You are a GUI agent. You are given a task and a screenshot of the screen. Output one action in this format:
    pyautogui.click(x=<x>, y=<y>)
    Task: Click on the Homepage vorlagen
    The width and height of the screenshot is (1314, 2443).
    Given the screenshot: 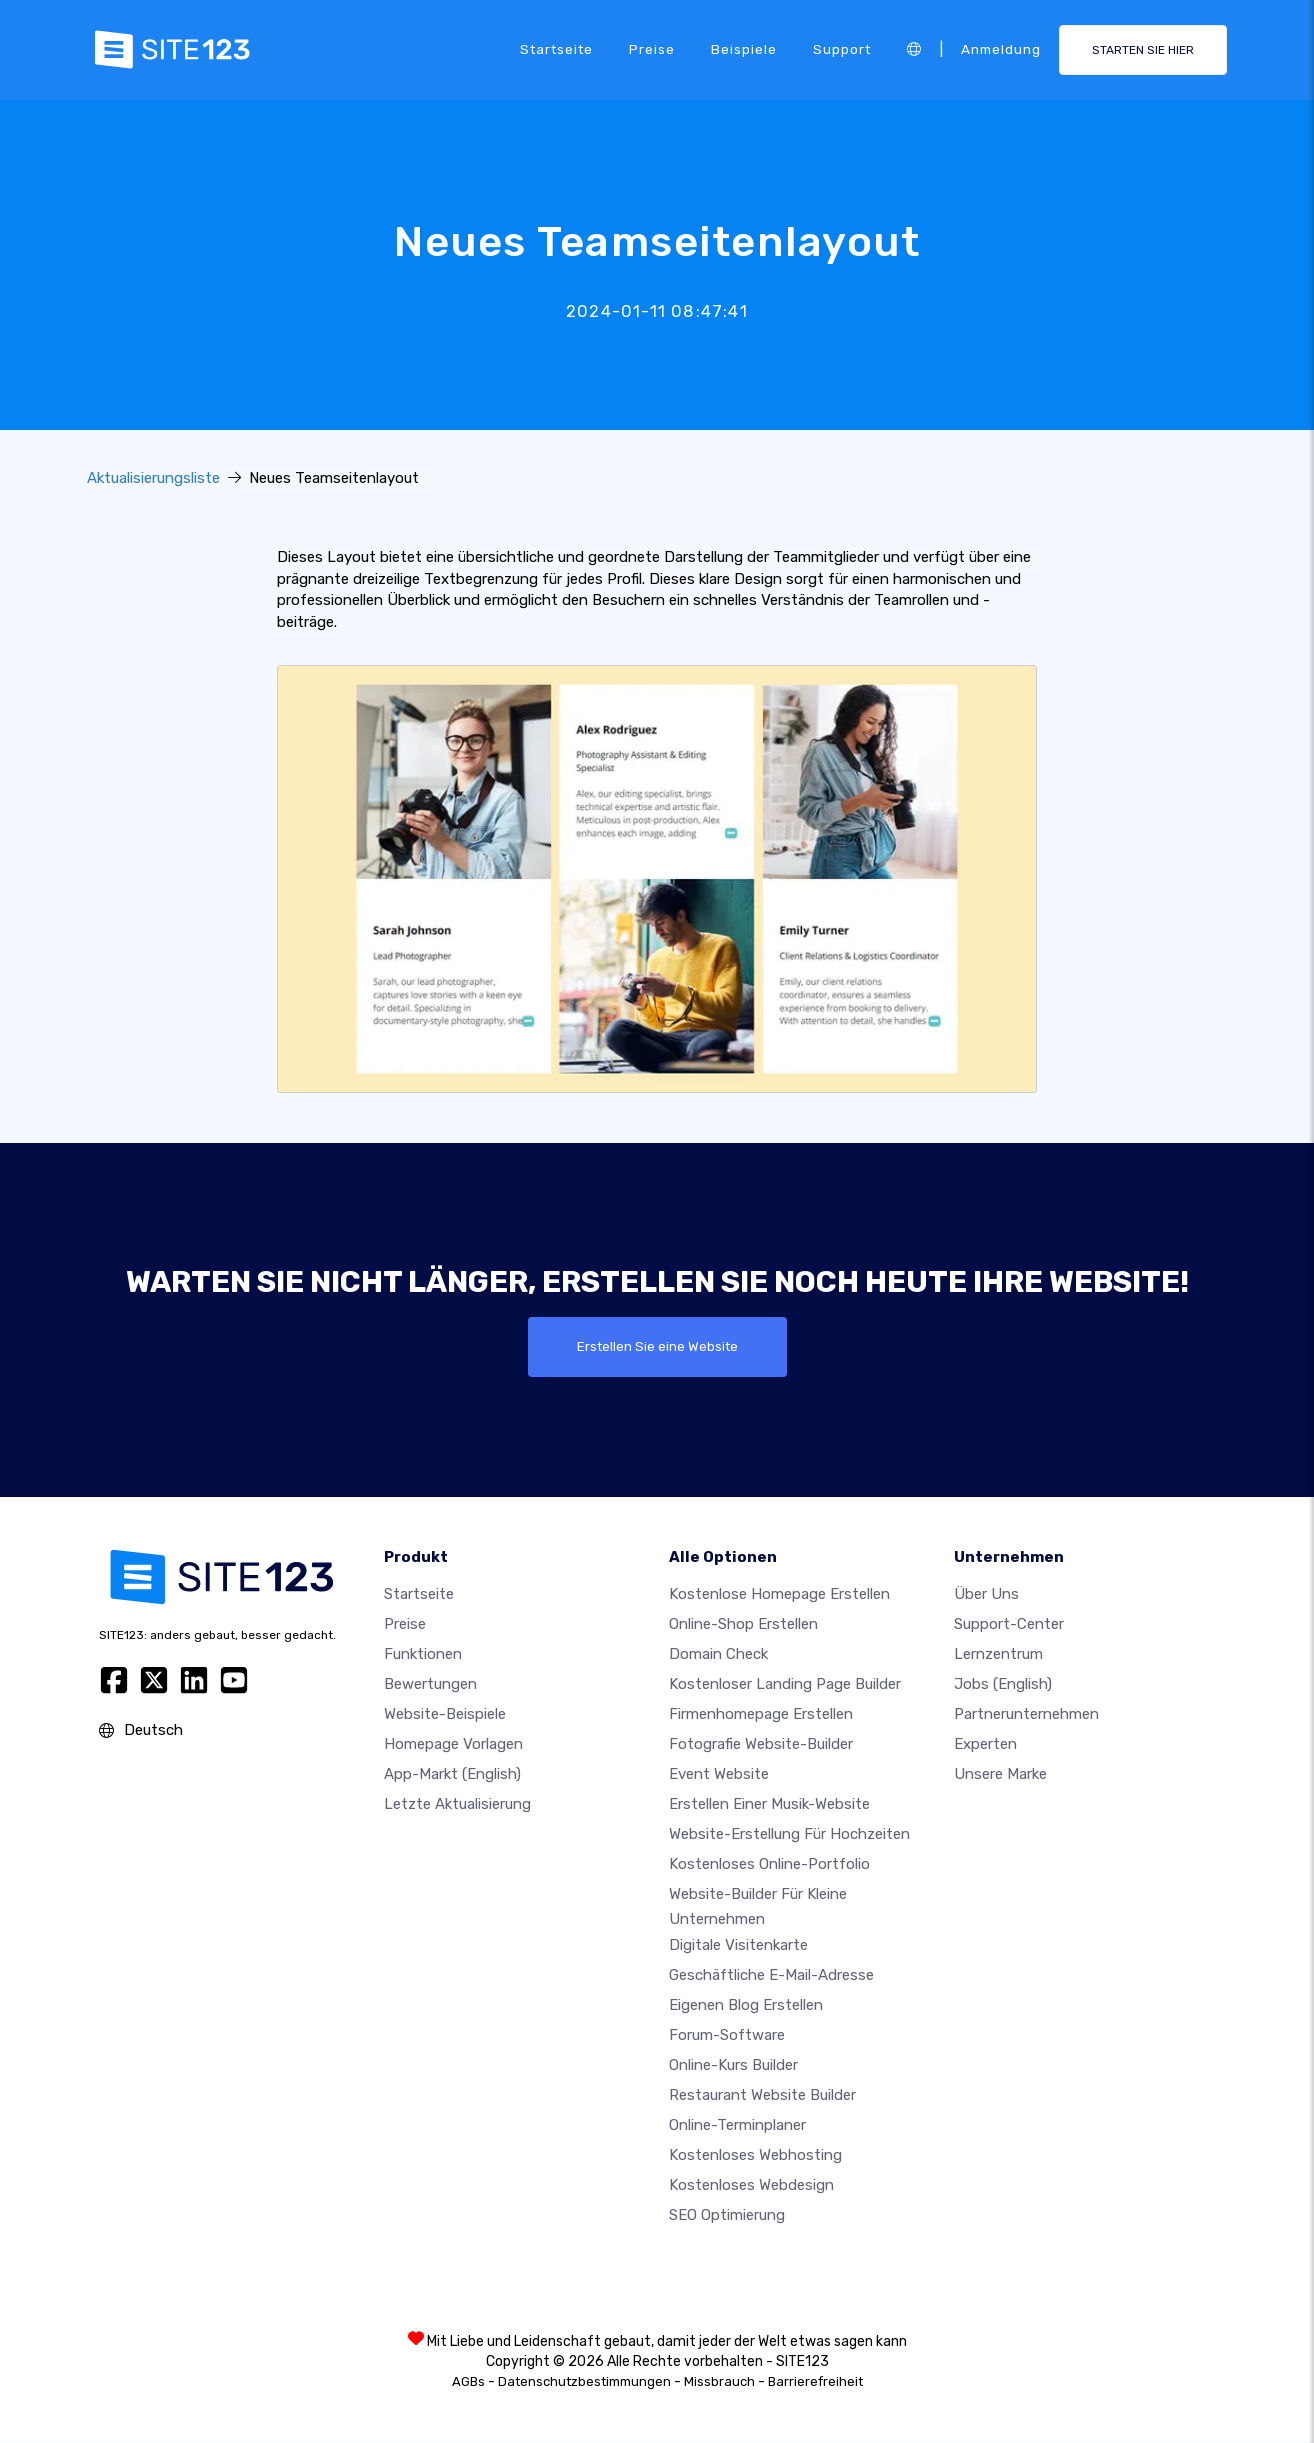 What is the action you would take?
    pyautogui.click(x=453, y=1744)
    